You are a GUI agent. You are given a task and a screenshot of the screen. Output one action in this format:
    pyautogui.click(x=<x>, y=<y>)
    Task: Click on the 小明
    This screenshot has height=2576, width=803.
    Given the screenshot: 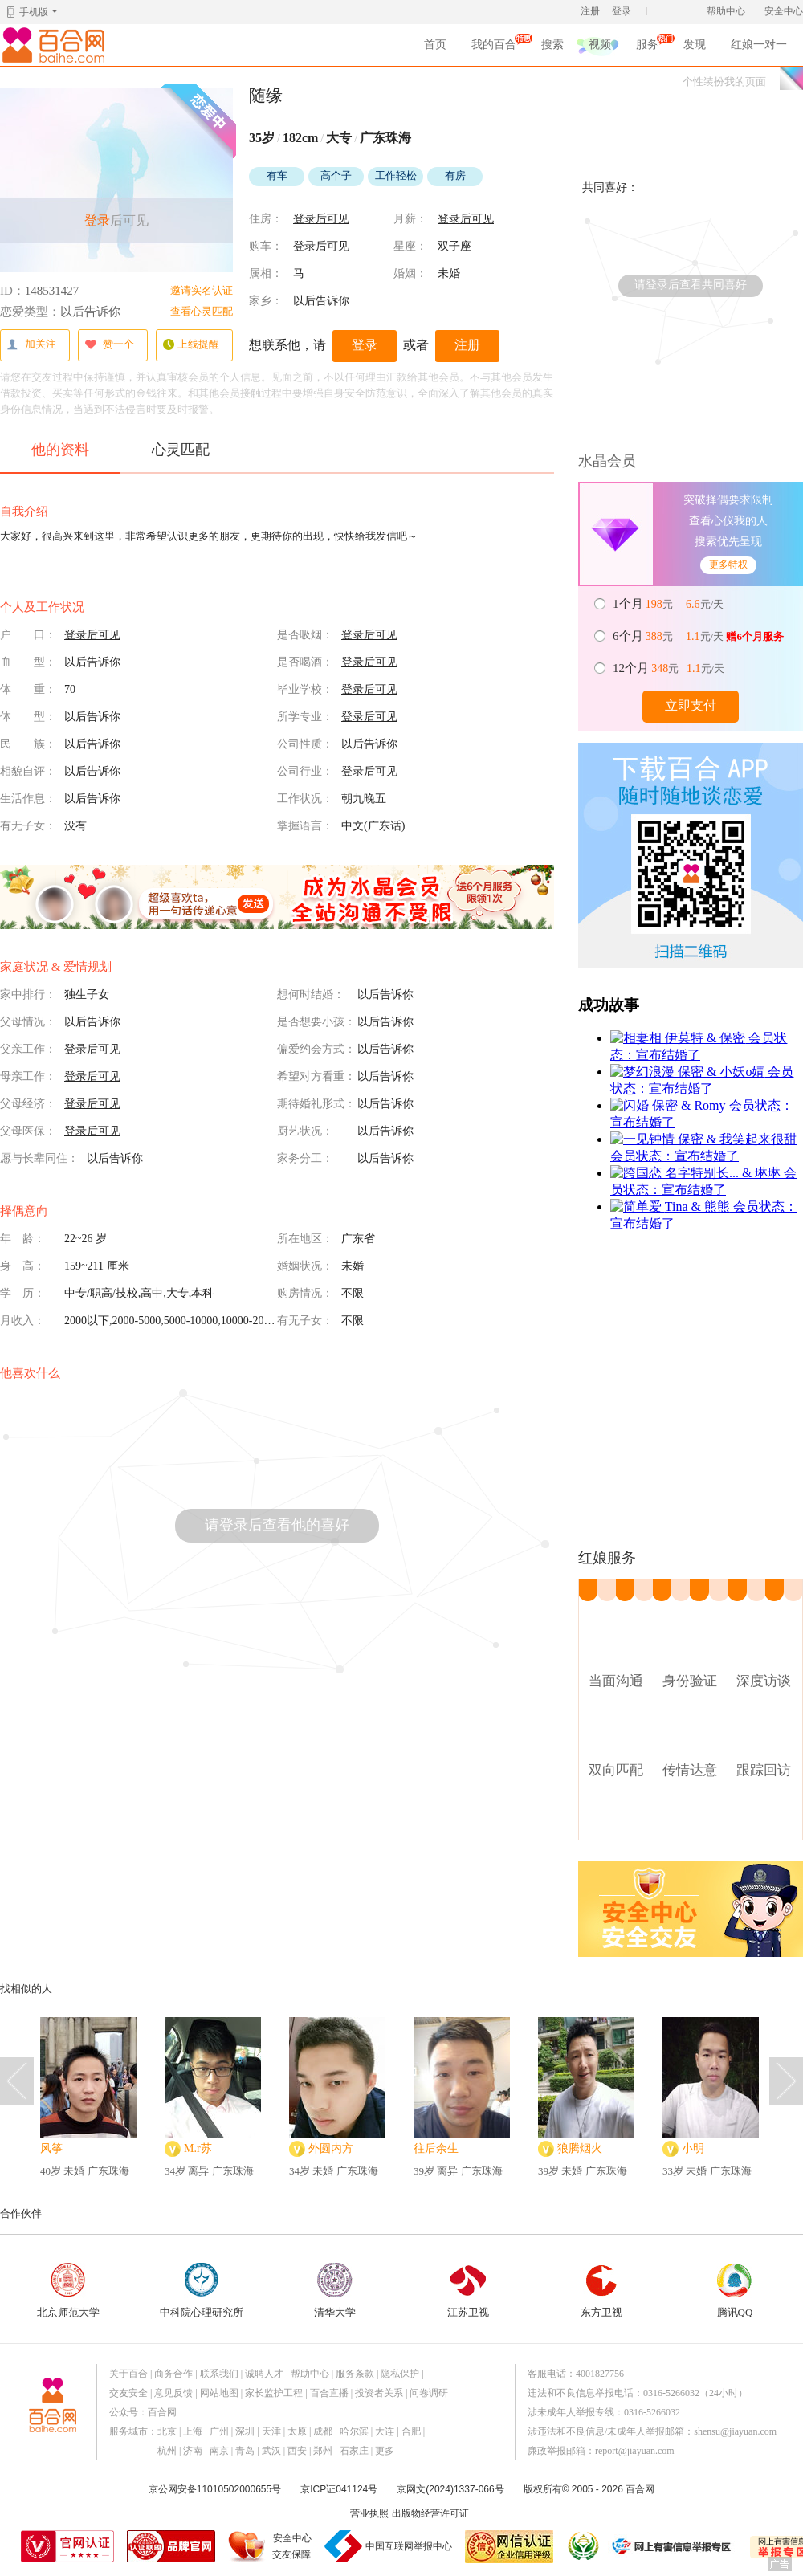 What is the action you would take?
    pyautogui.click(x=693, y=2148)
    